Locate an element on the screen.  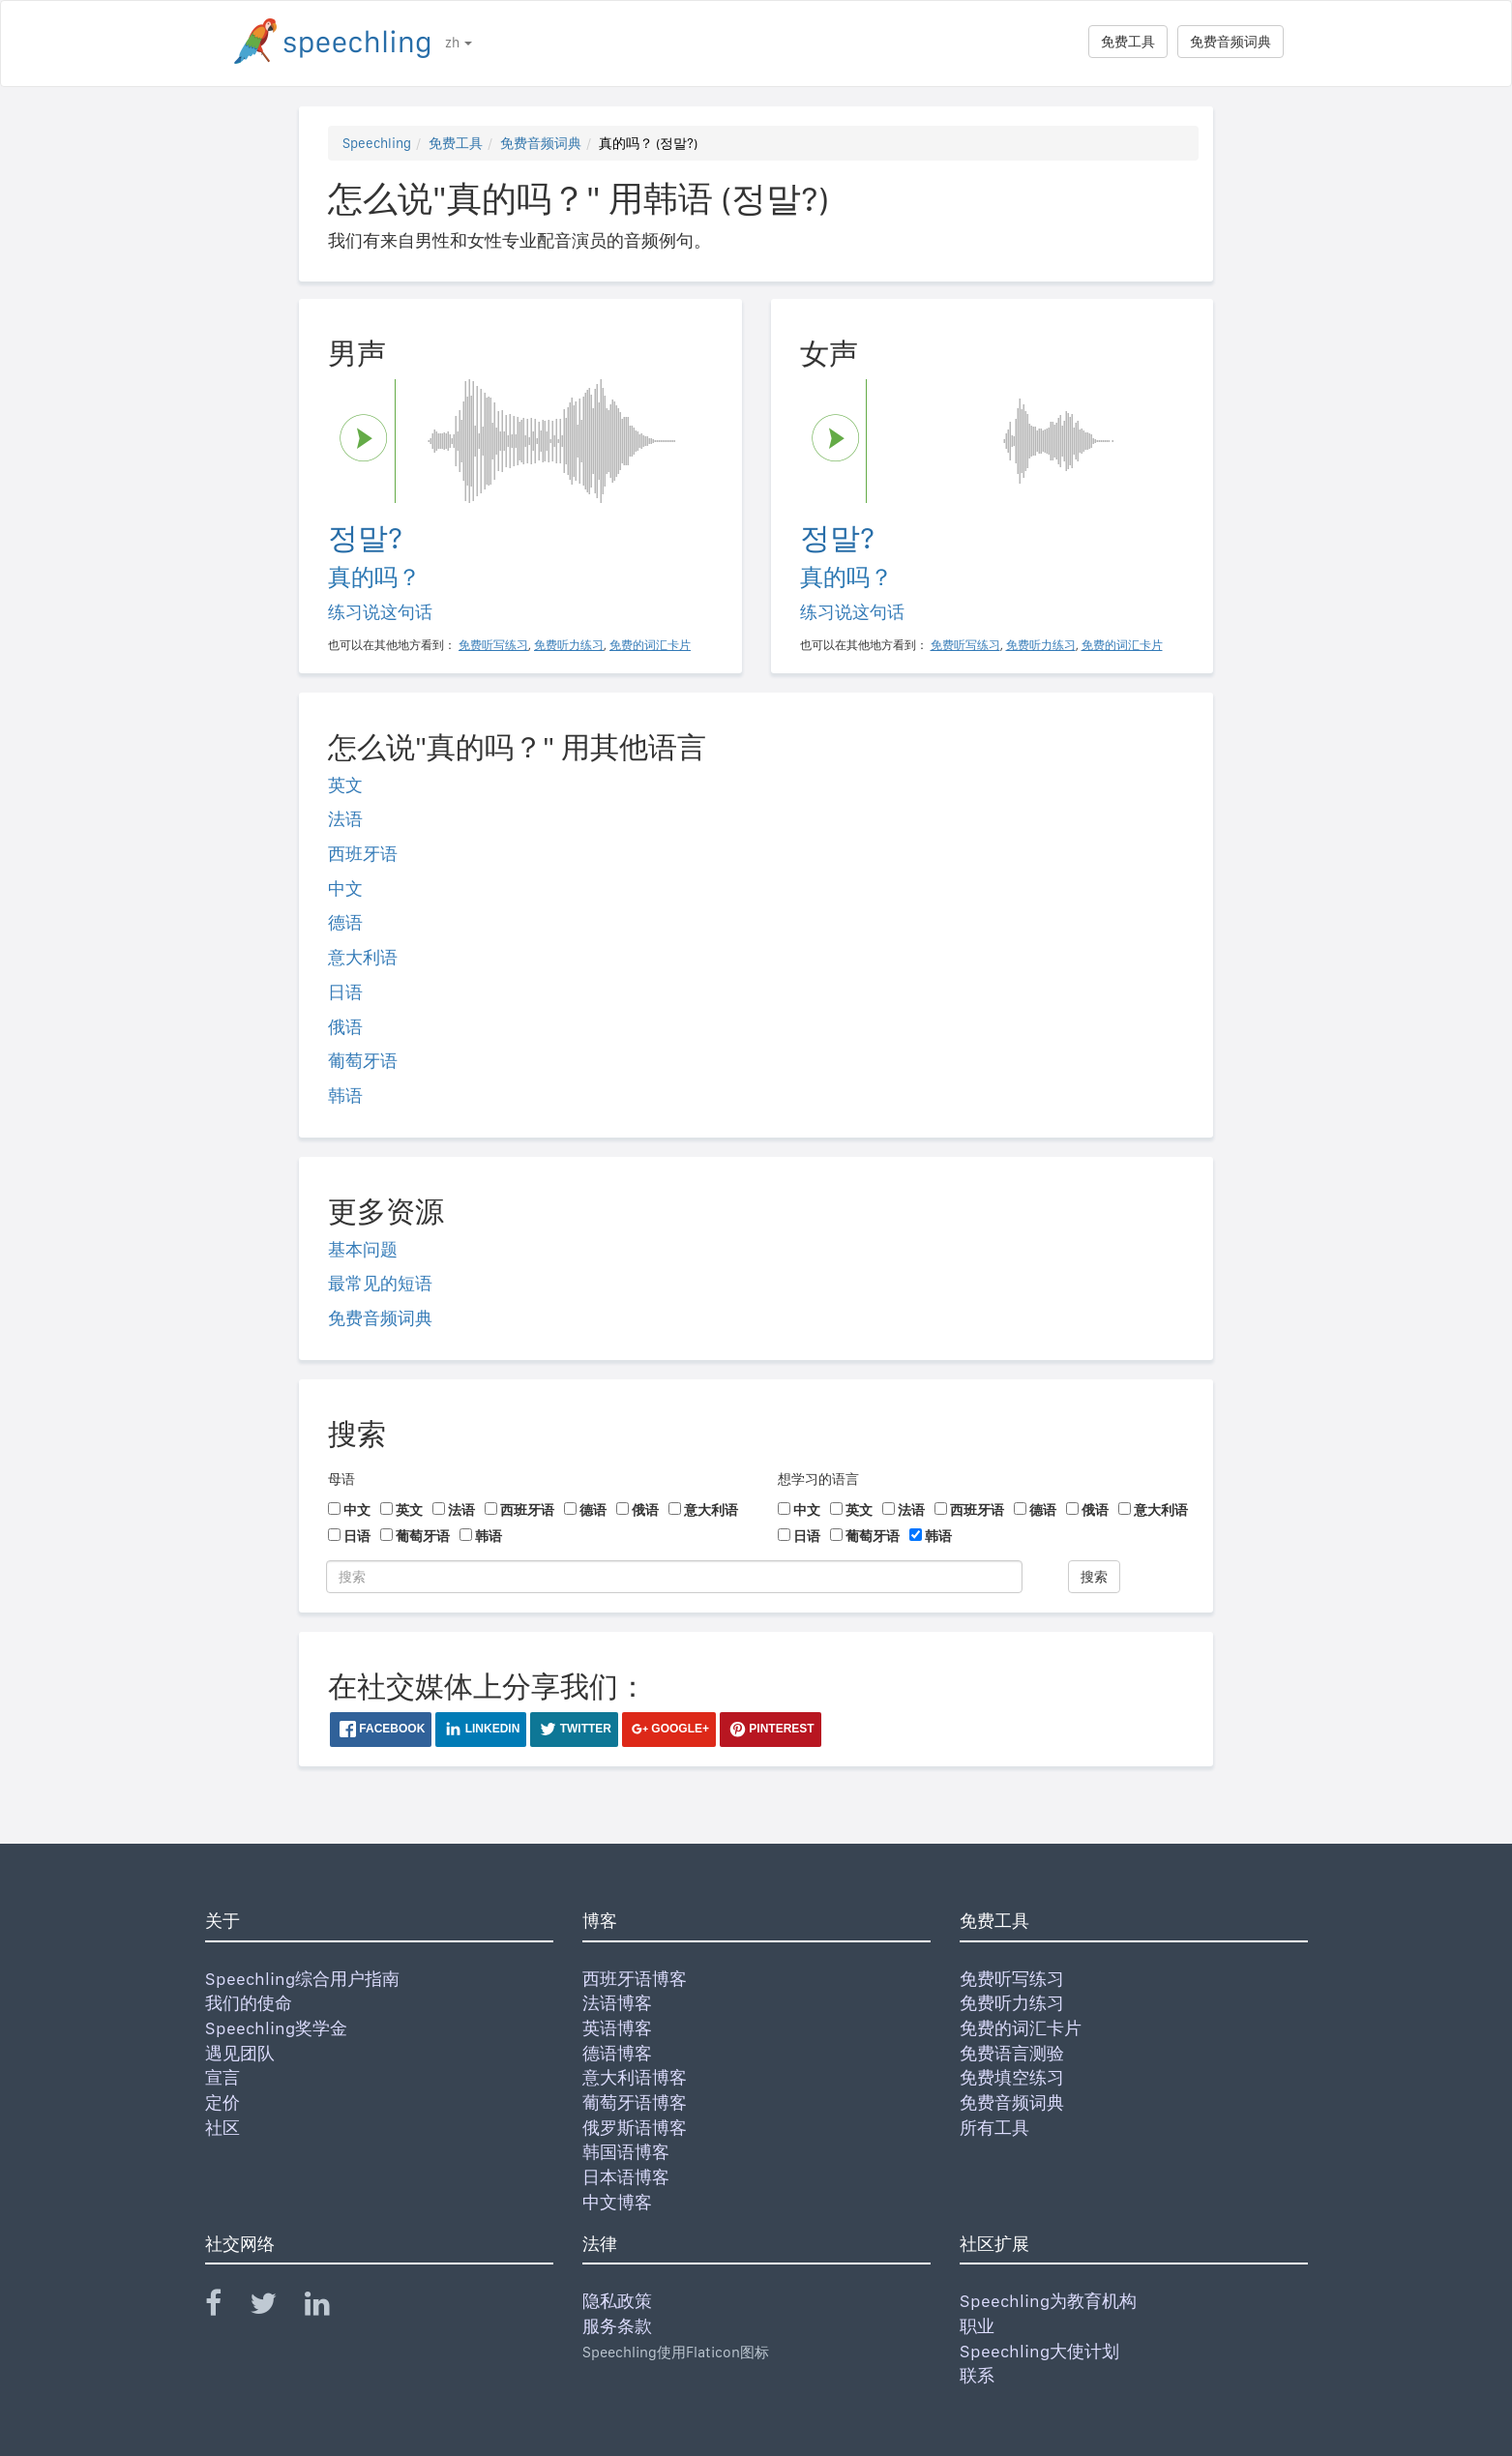
韩语 is located at coordinates (345, 1095).